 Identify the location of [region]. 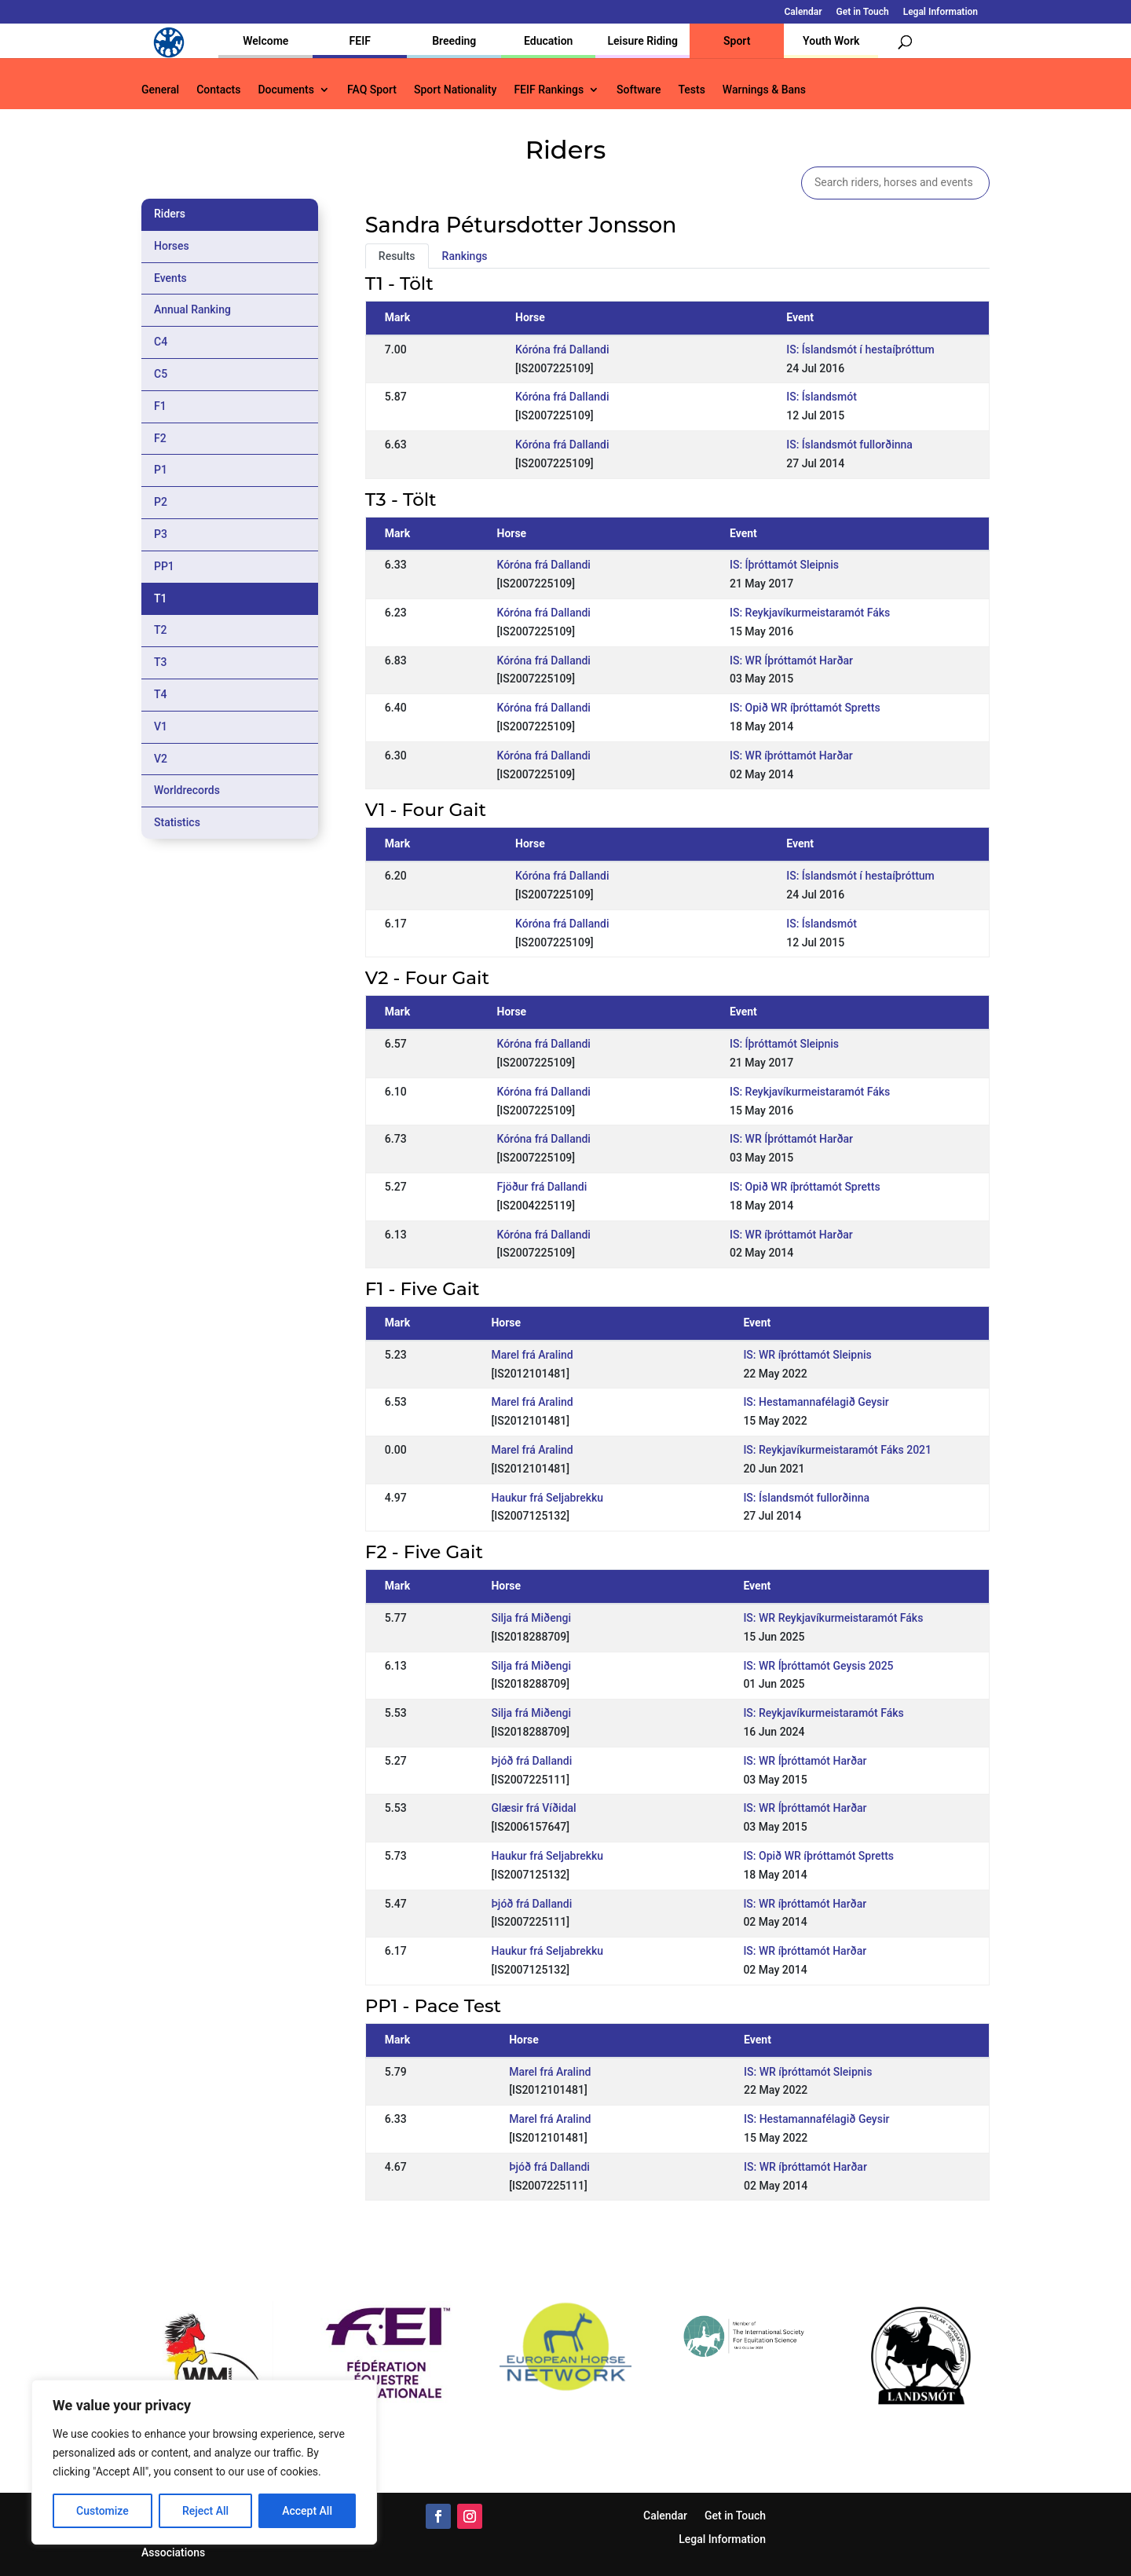
(204, 2462).